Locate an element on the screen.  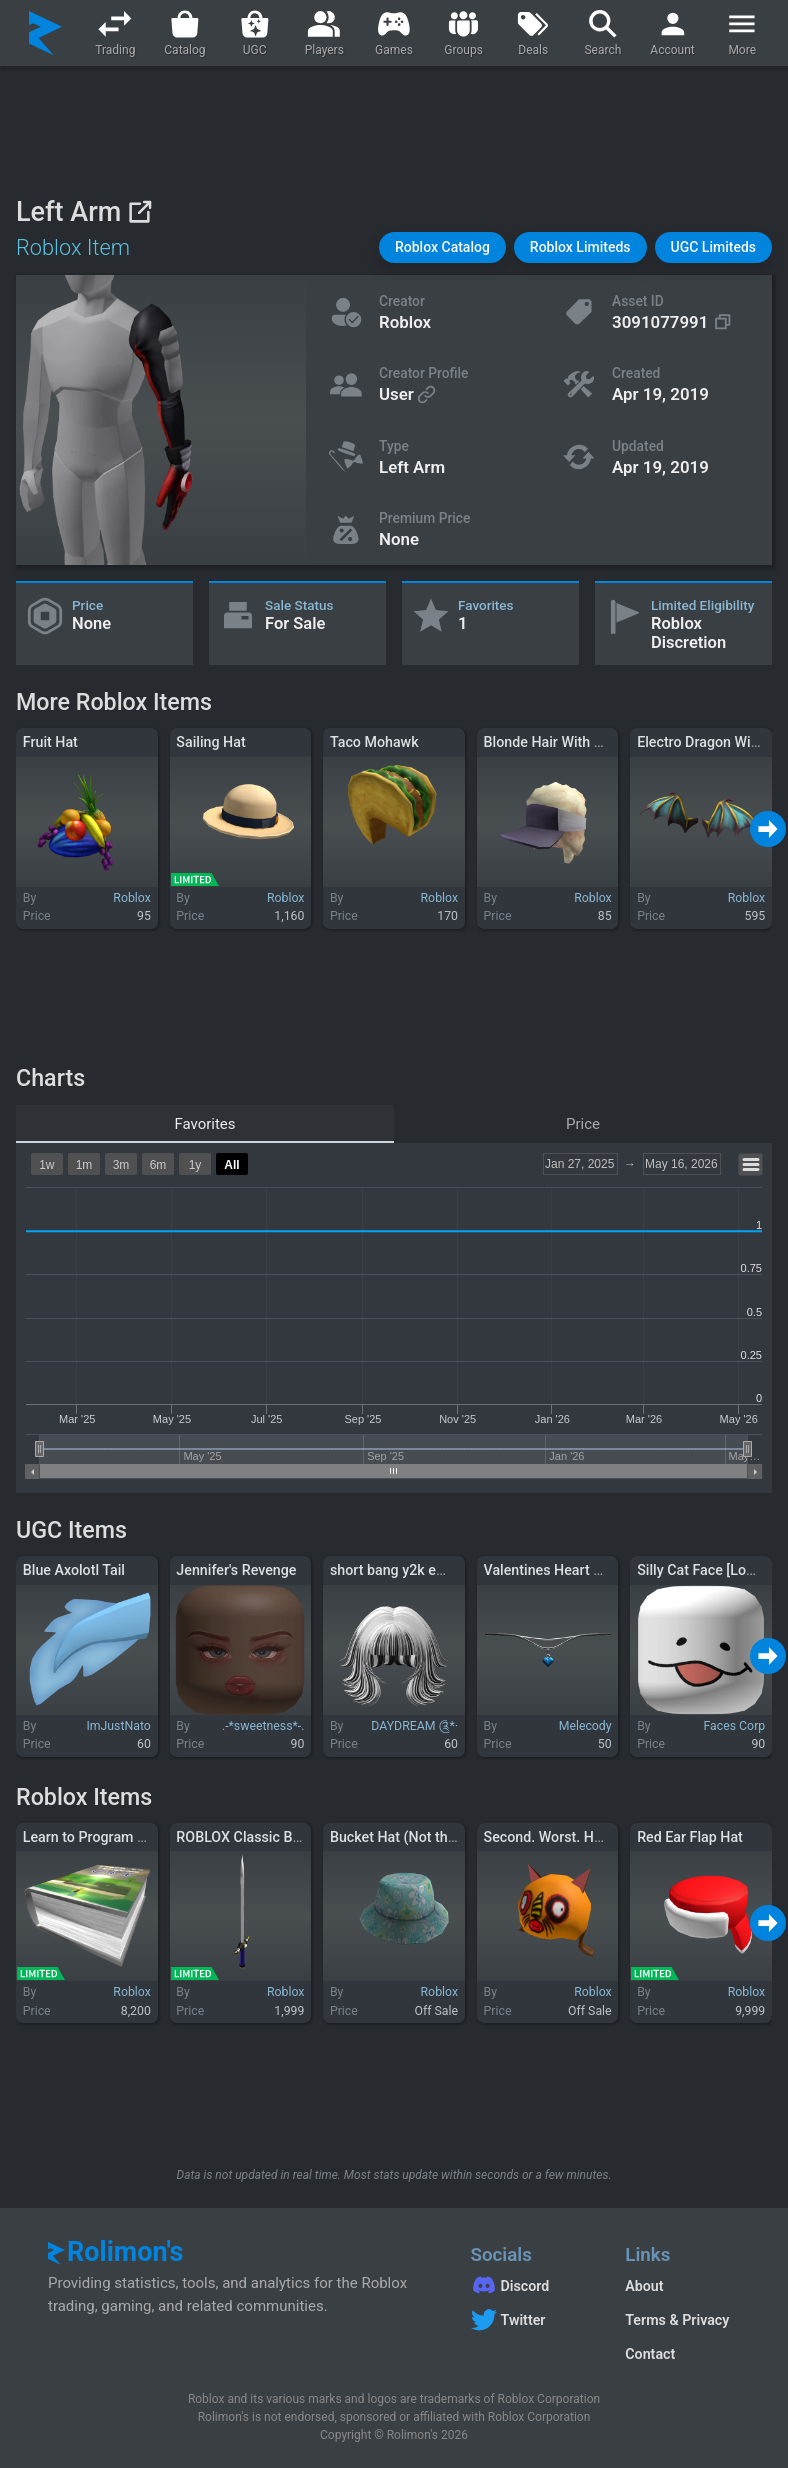
ROBLOX Classic Brigand's Sword is located at coordinates (280, 1837).